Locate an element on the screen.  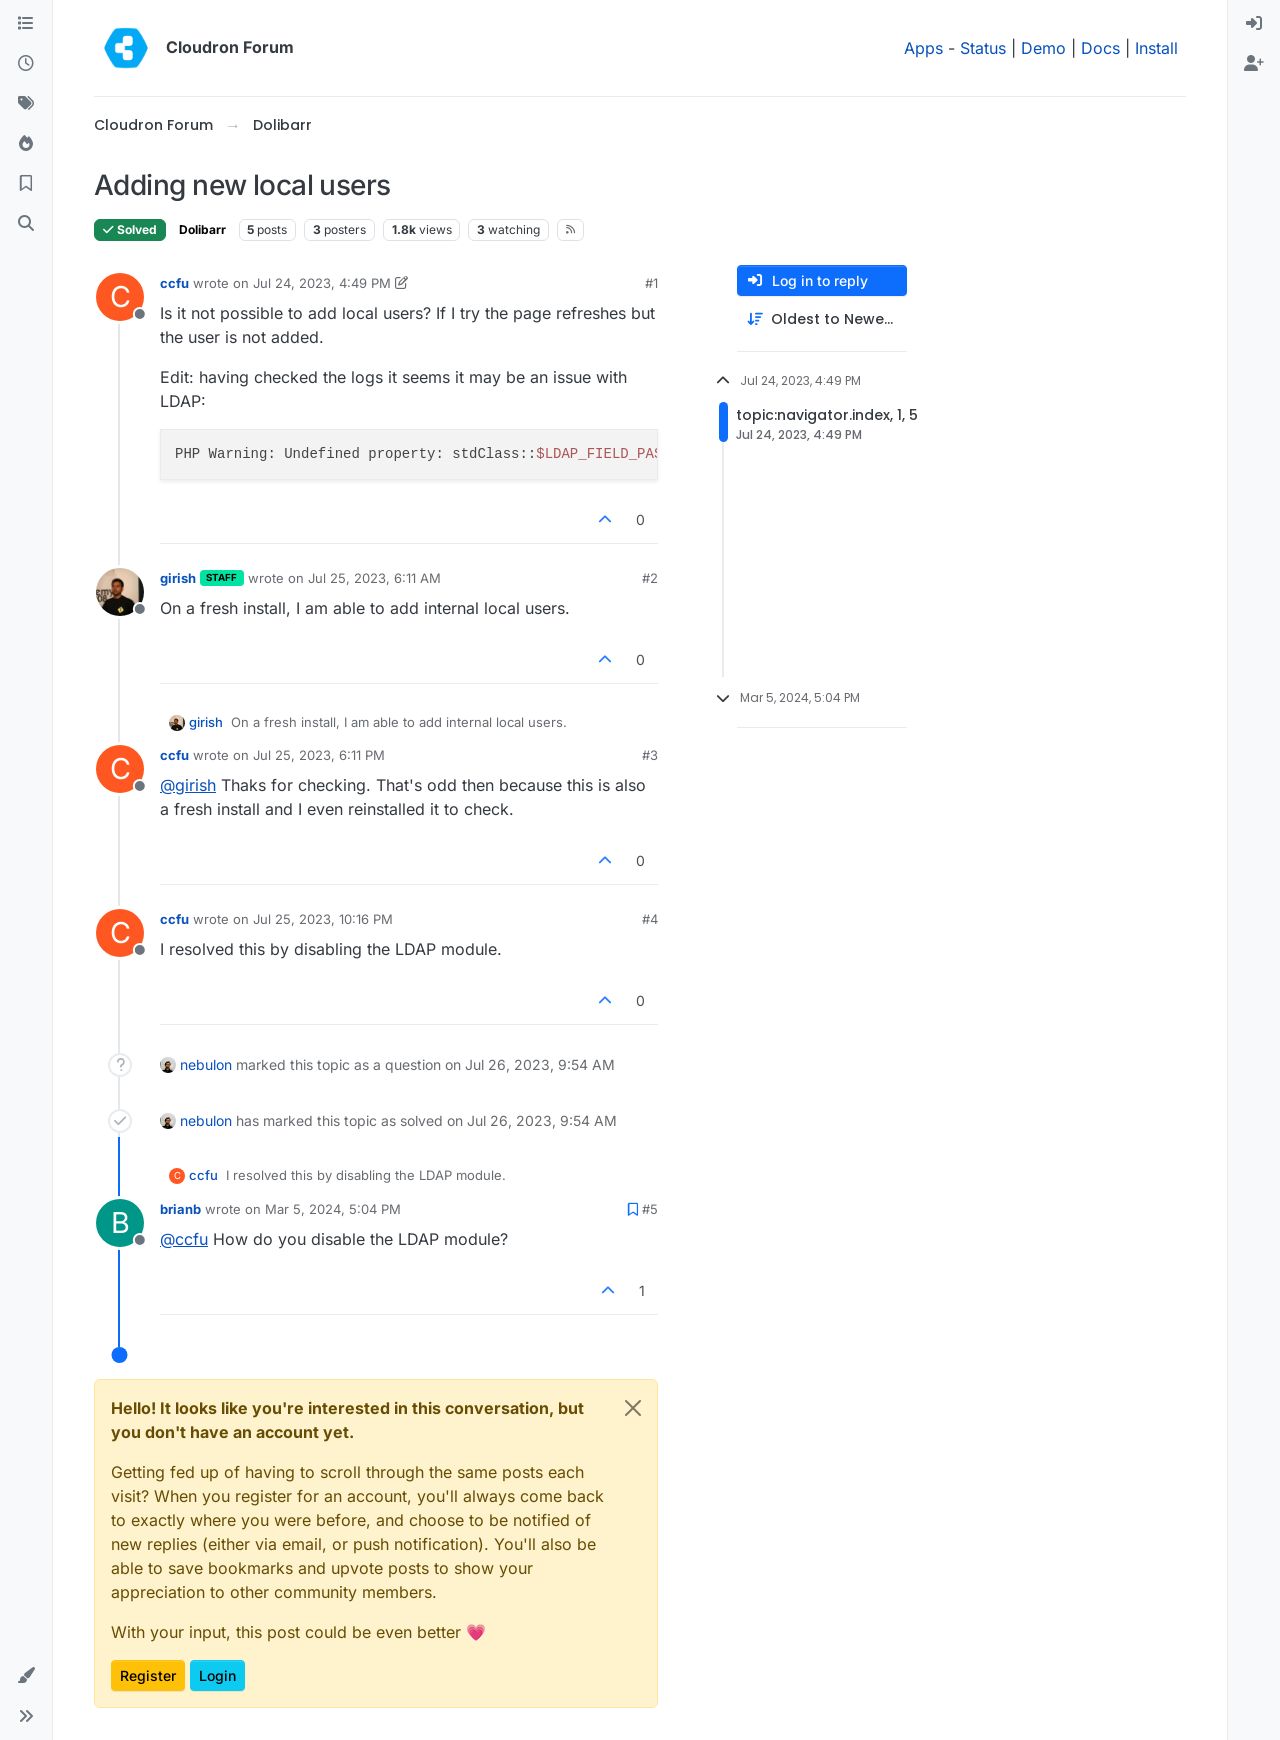
Docs is located at coordinates (1100, 48).